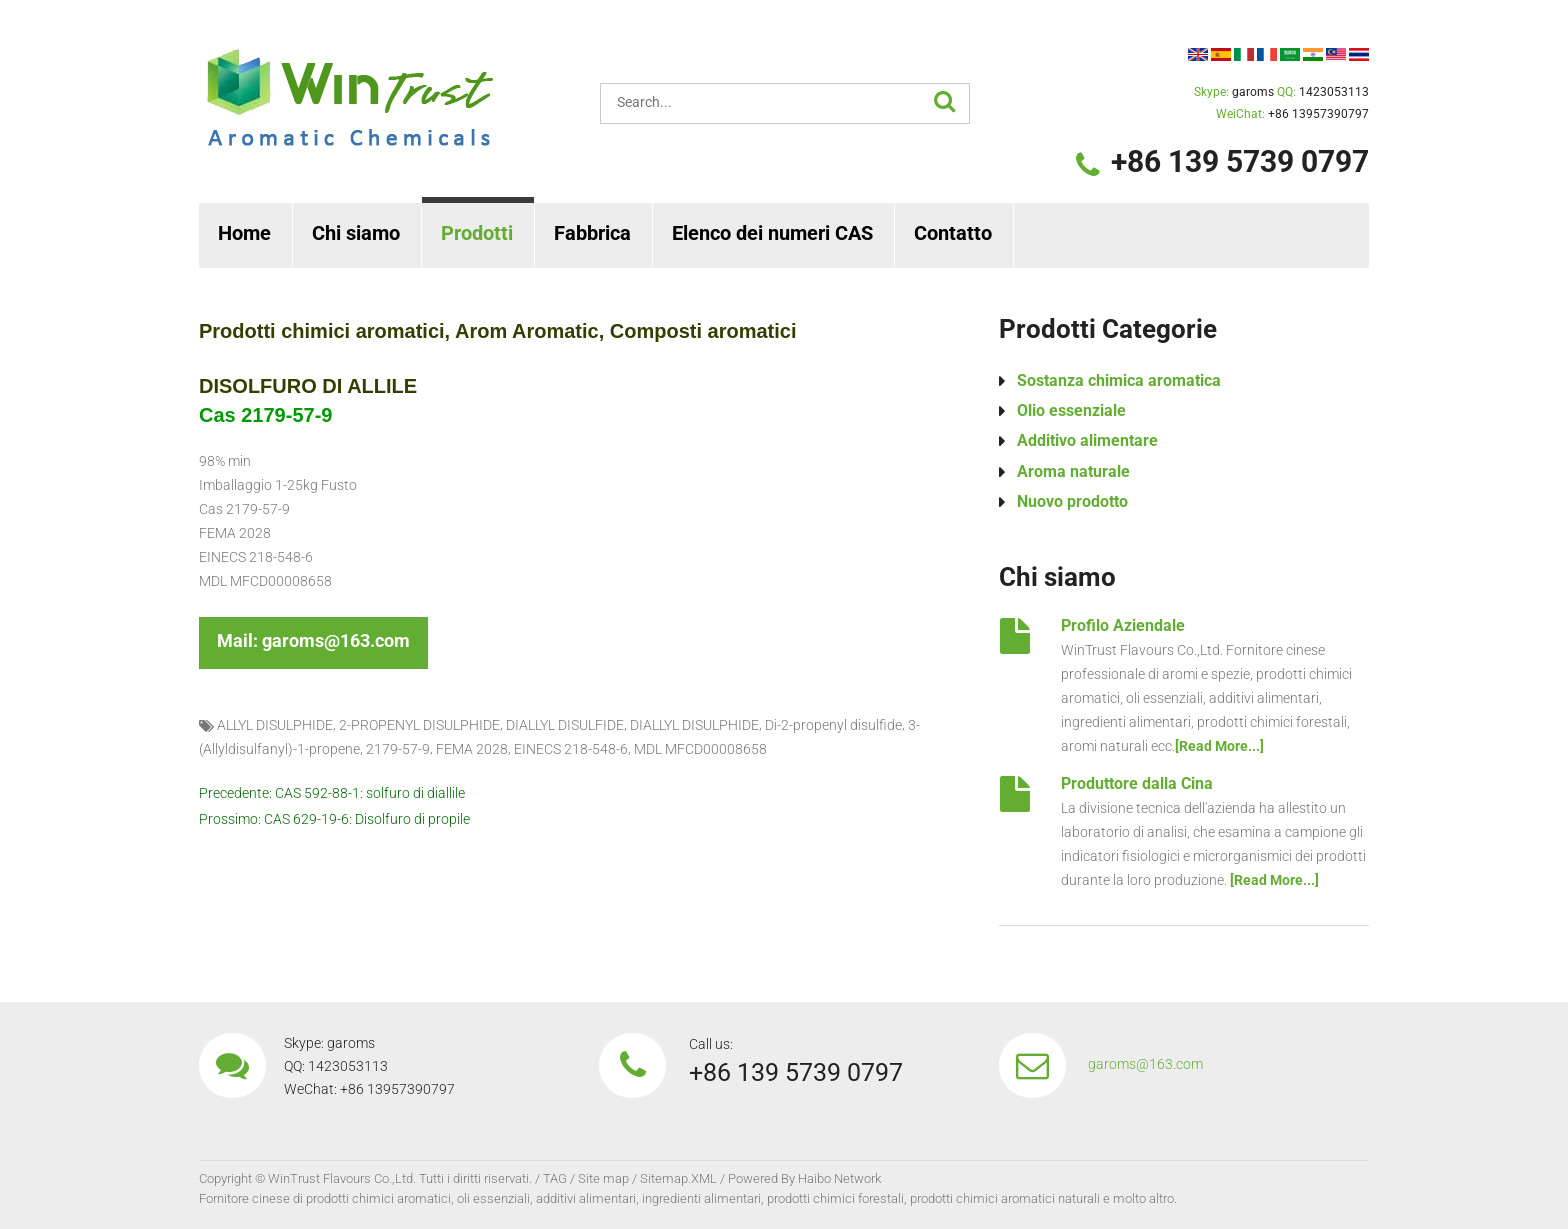 The height and width of the screenshot is (1229, 1568). I want to click on Elenco dei numeri CAS, so click(772, 233).